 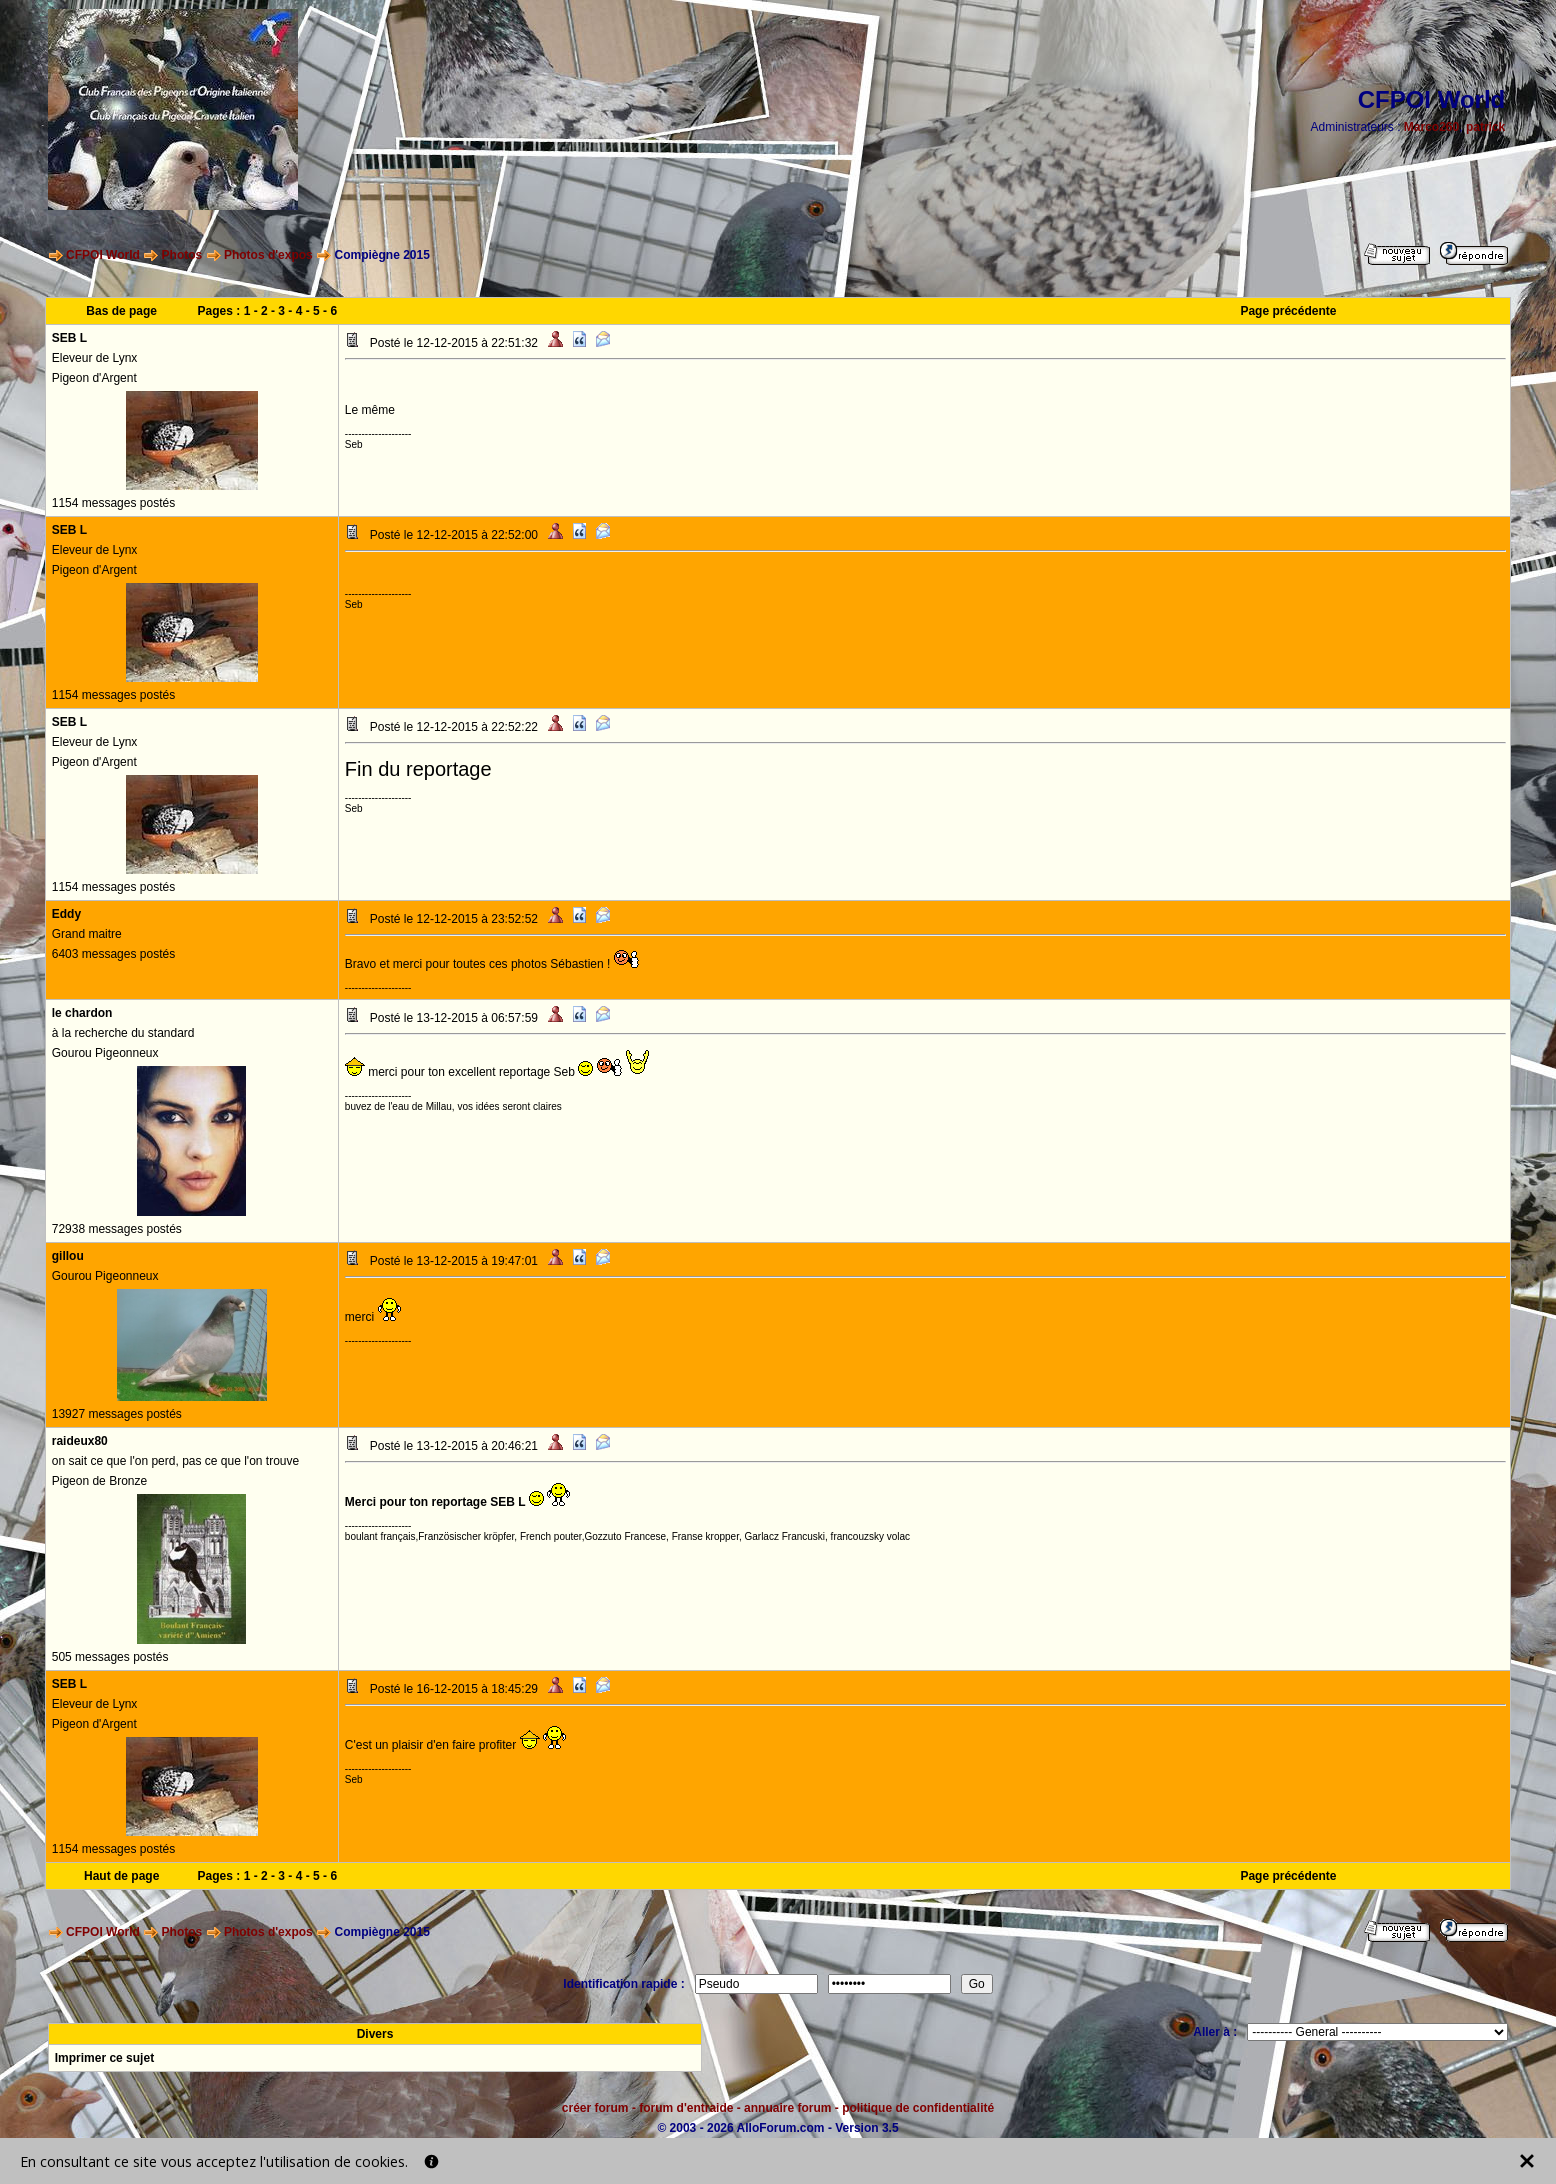 I want to click on Imprimer ce sujet, so click(x=104, y=2058).